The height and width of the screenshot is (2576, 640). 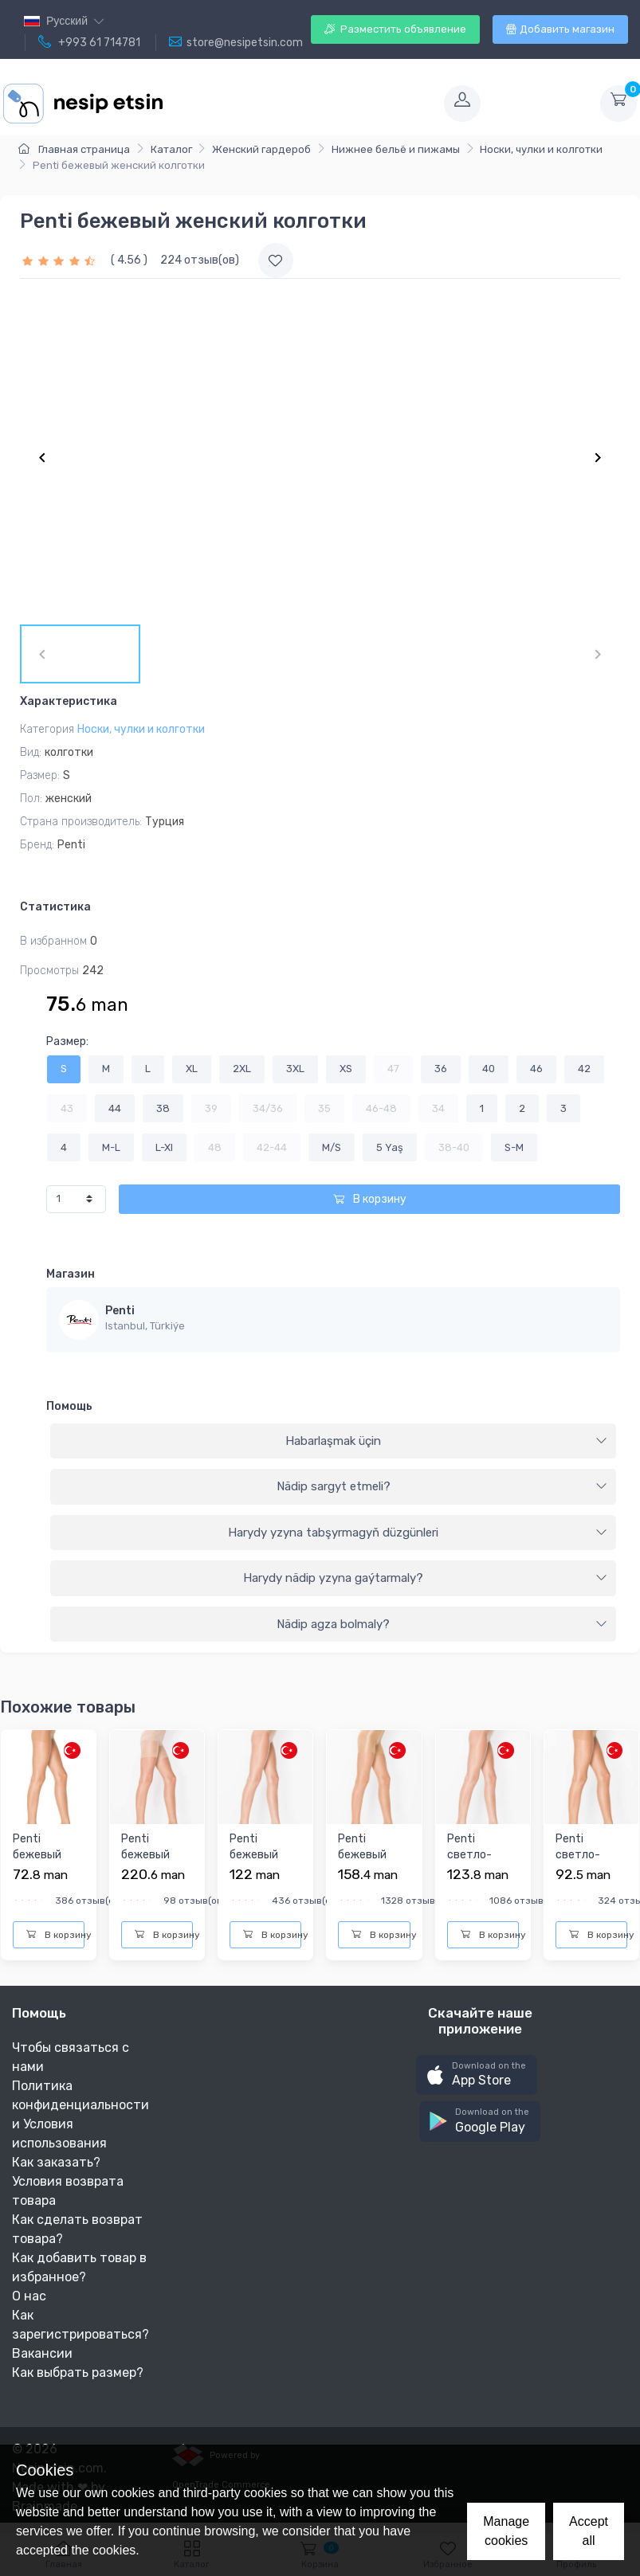 What do you see at coordinates (67, 1041) in the screenshot?
I see `Размер:` at bounding box center [67, 1041].